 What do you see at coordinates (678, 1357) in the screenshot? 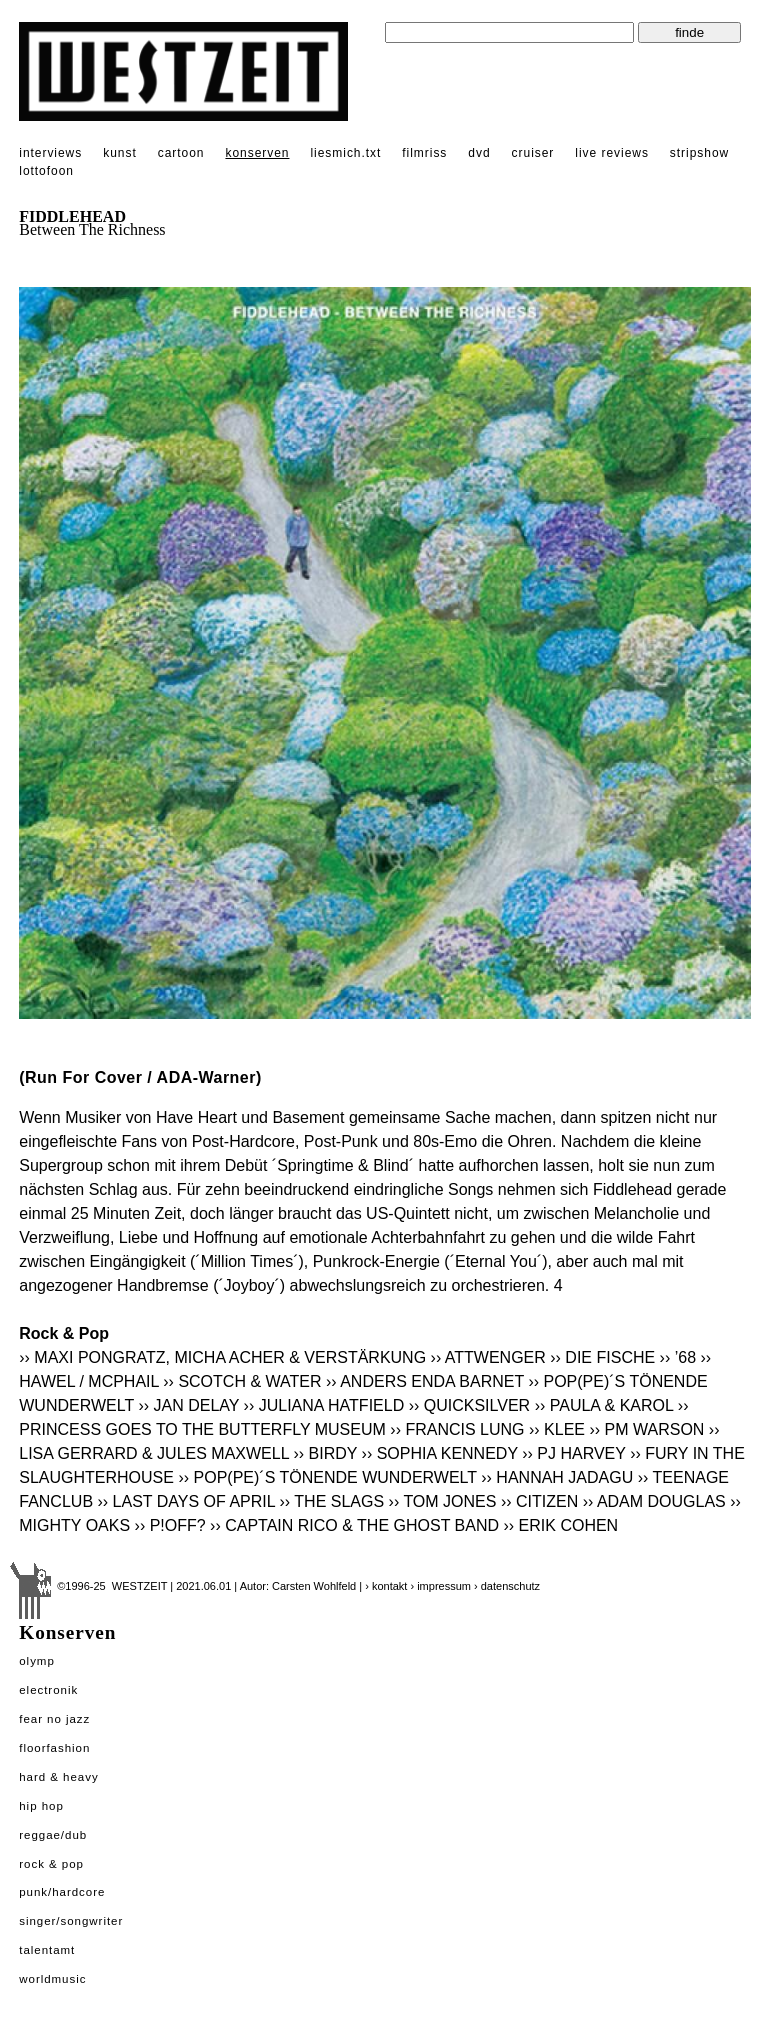
I see `›› ’68` at bounding box center [678, 1357].